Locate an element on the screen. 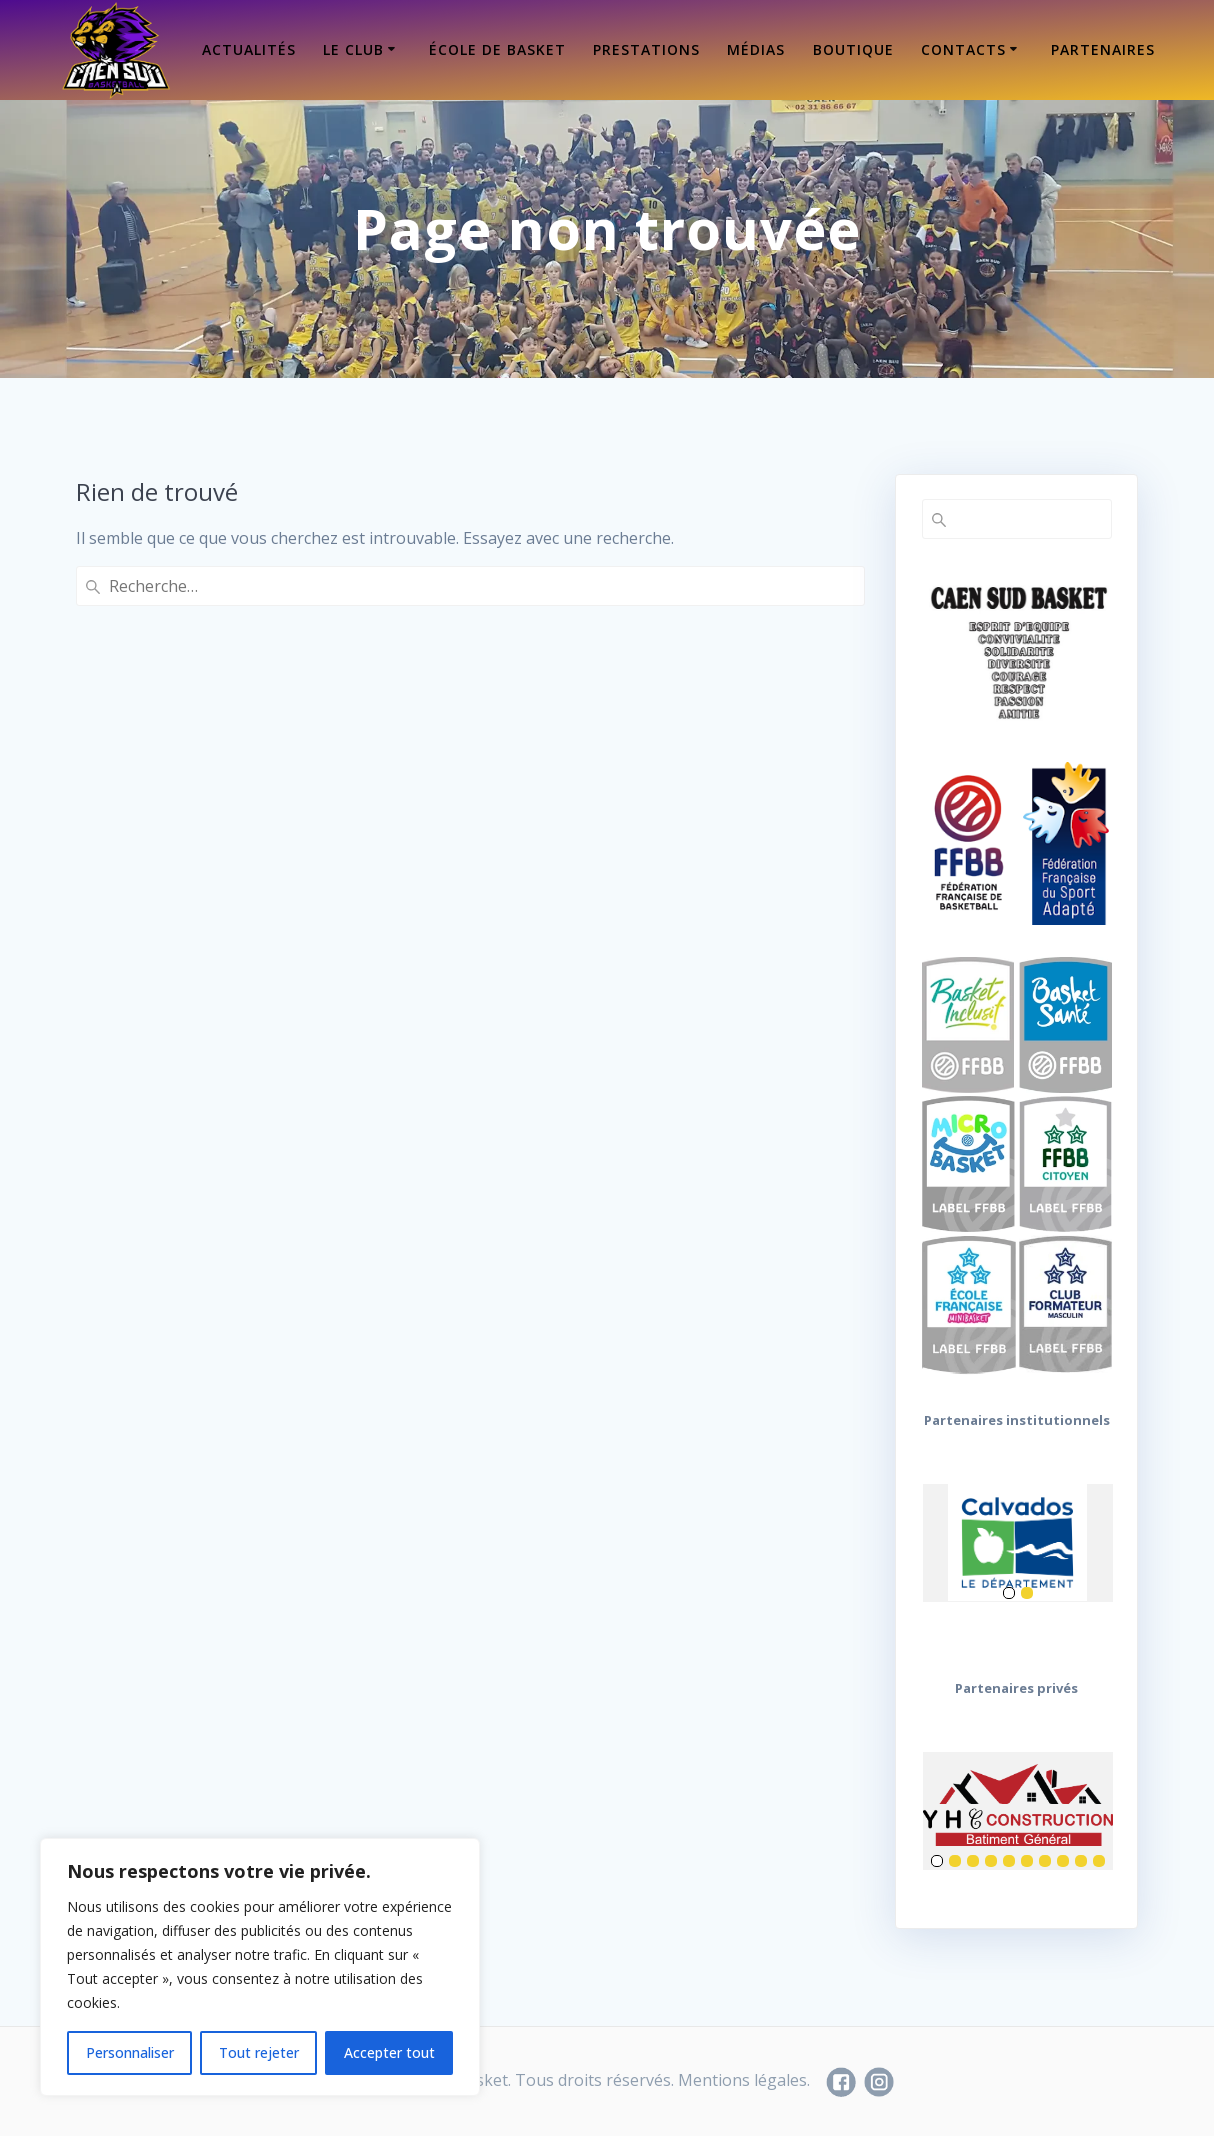 This screenshot has width=1214, height=2136. Boutique is located at coordinates (853, 49).